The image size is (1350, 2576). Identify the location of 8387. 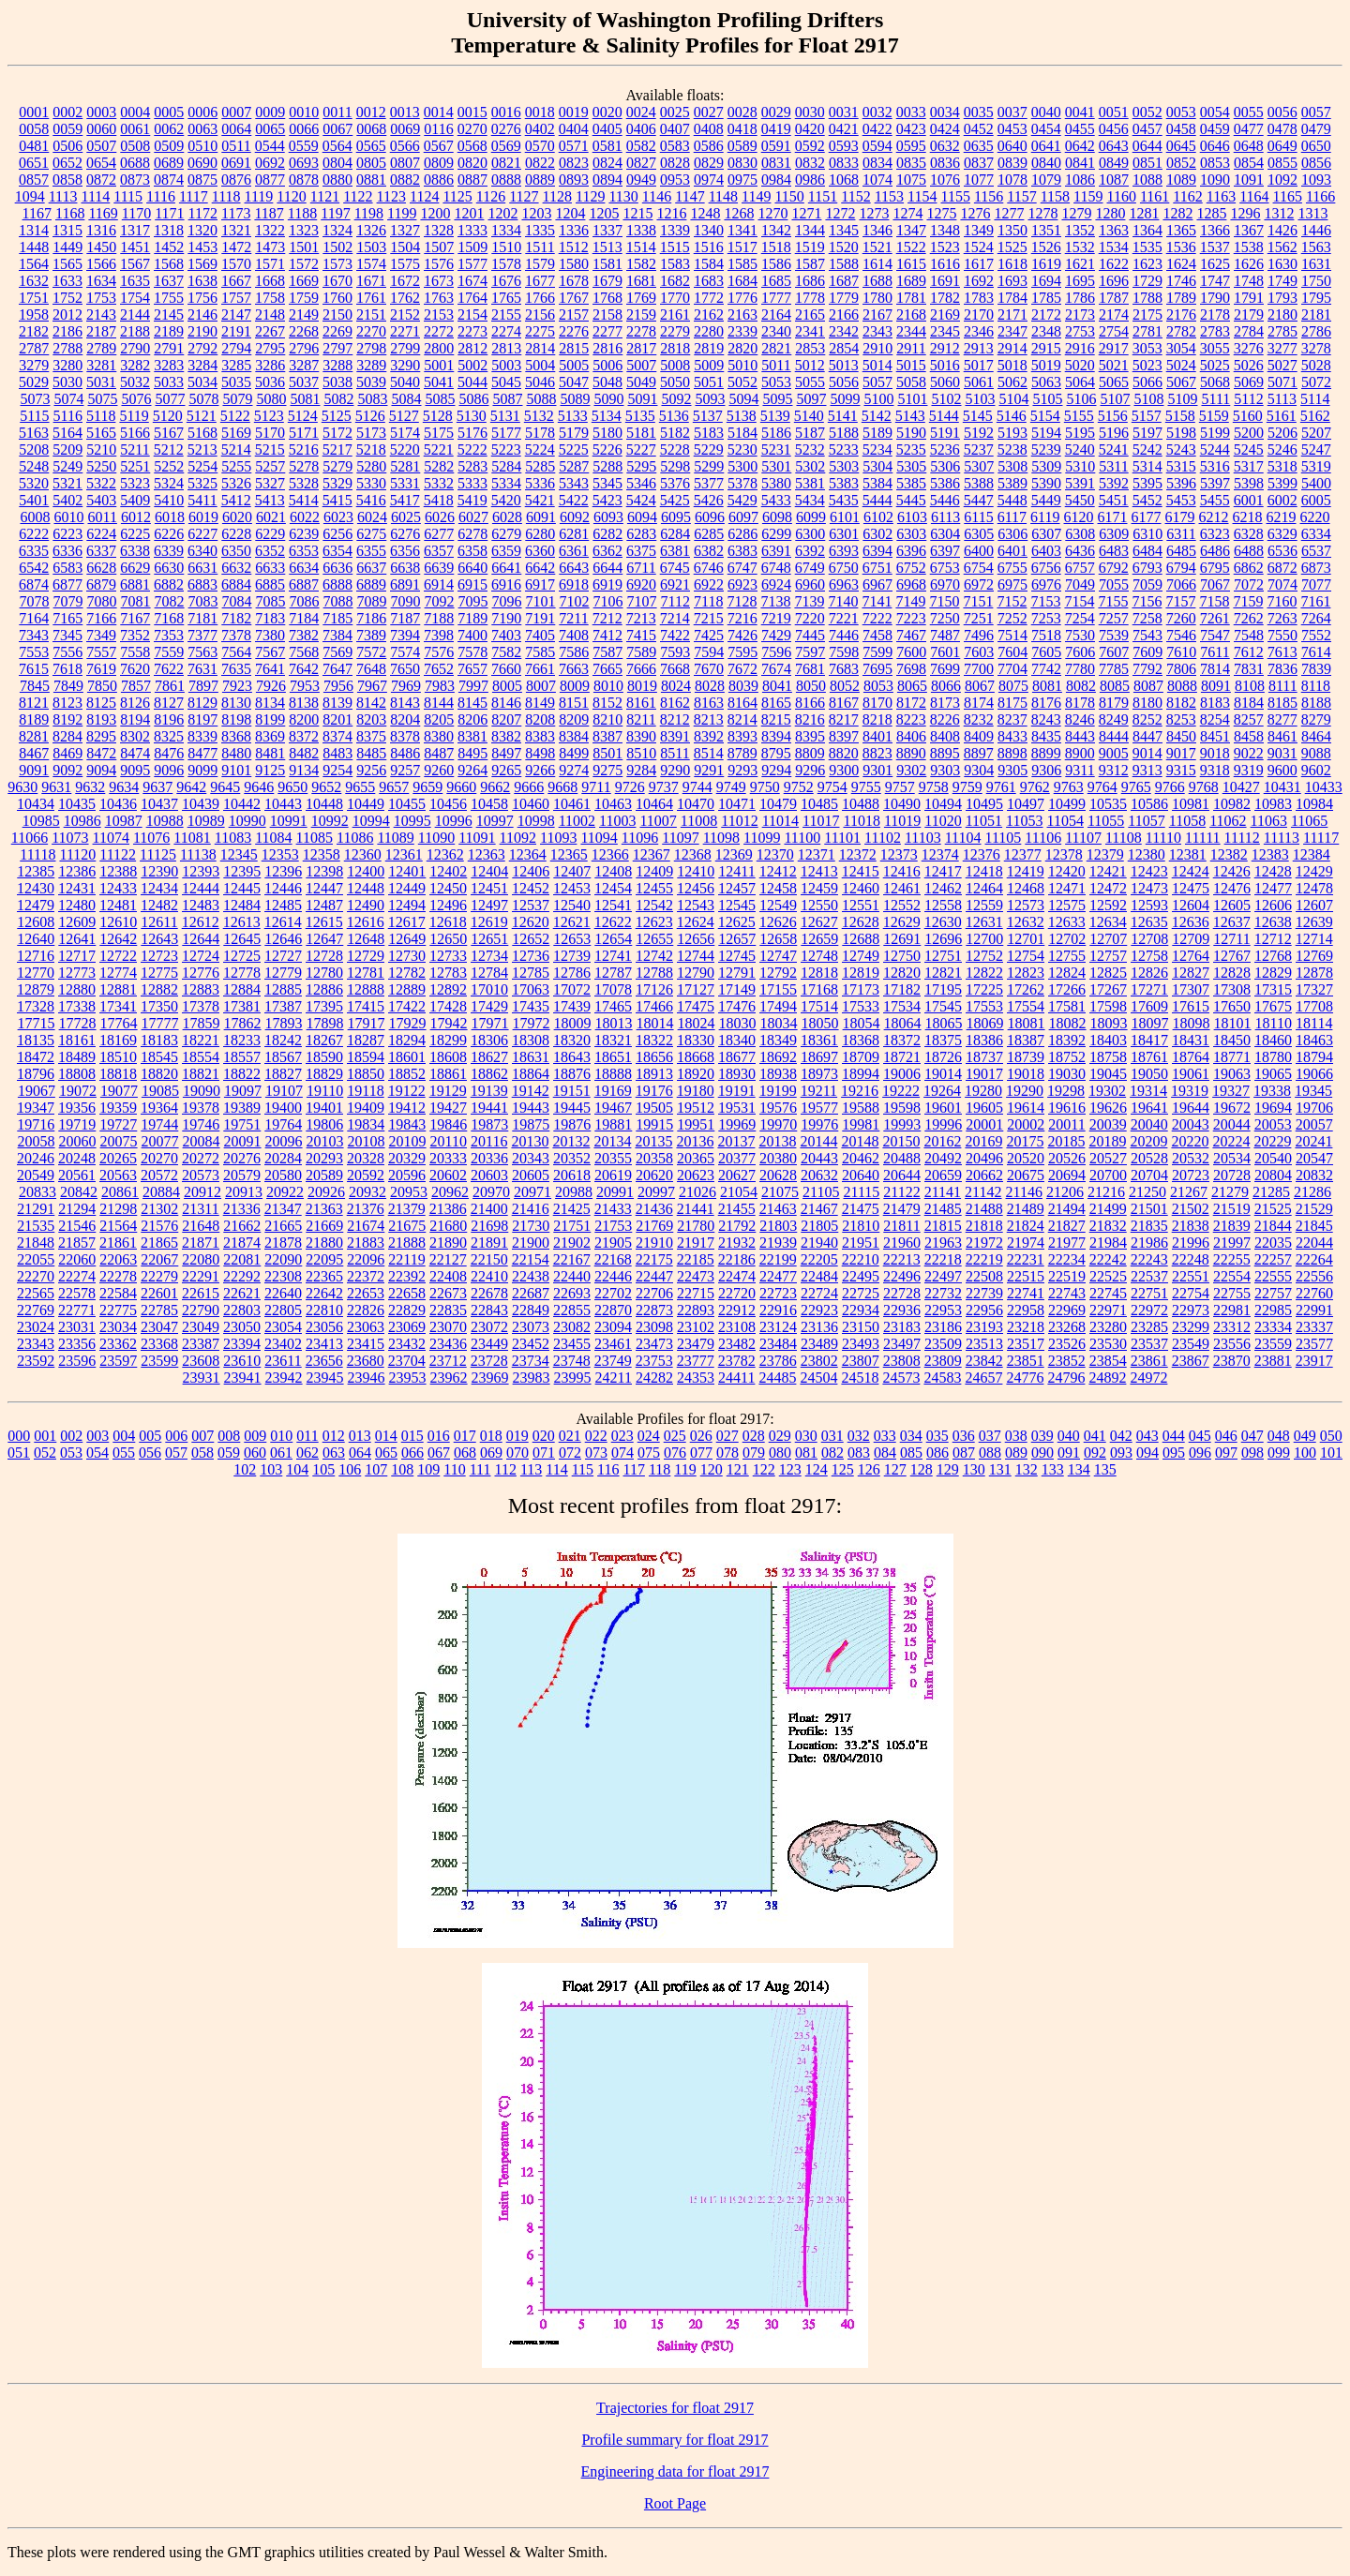
(607, 736).